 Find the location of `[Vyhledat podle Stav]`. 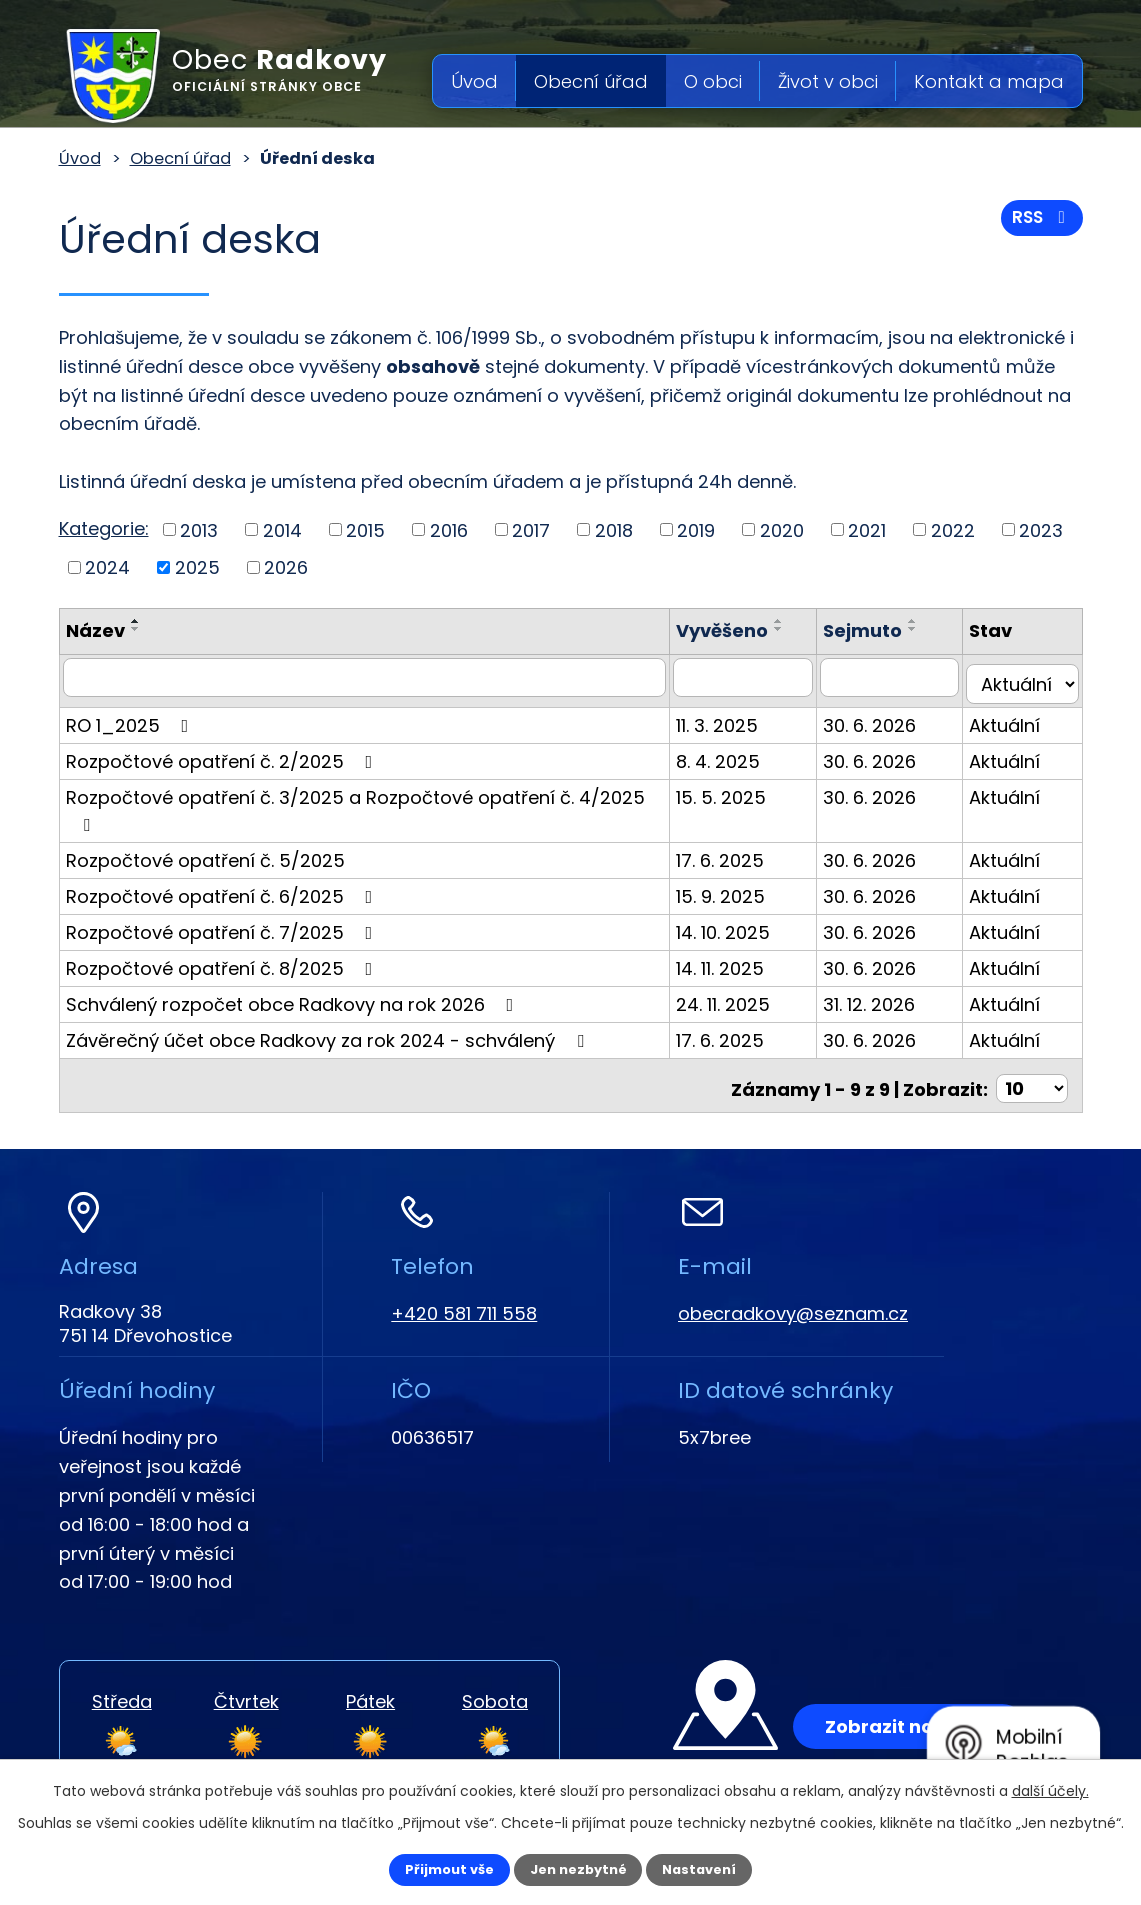

[Vyhledat podle Stav] is located at coordinates (1026, 677).